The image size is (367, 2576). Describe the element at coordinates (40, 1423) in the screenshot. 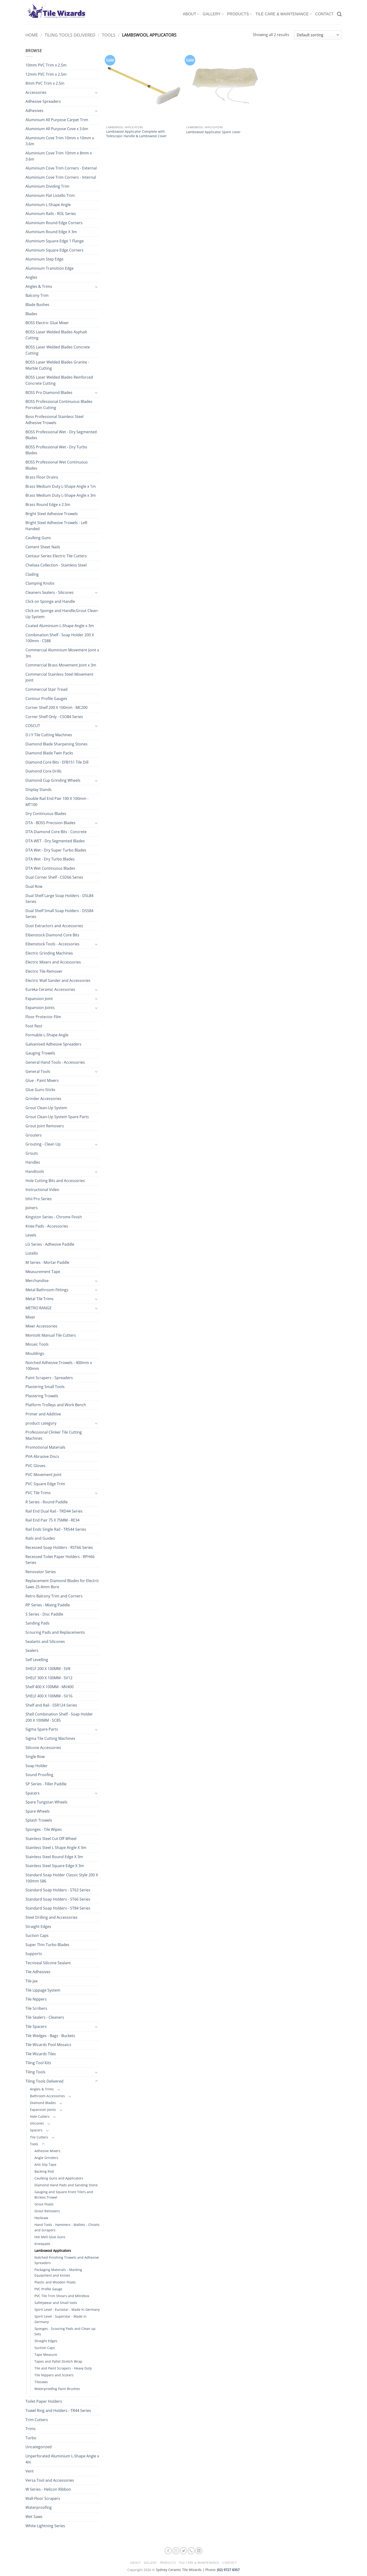

I see `product category` at that location.